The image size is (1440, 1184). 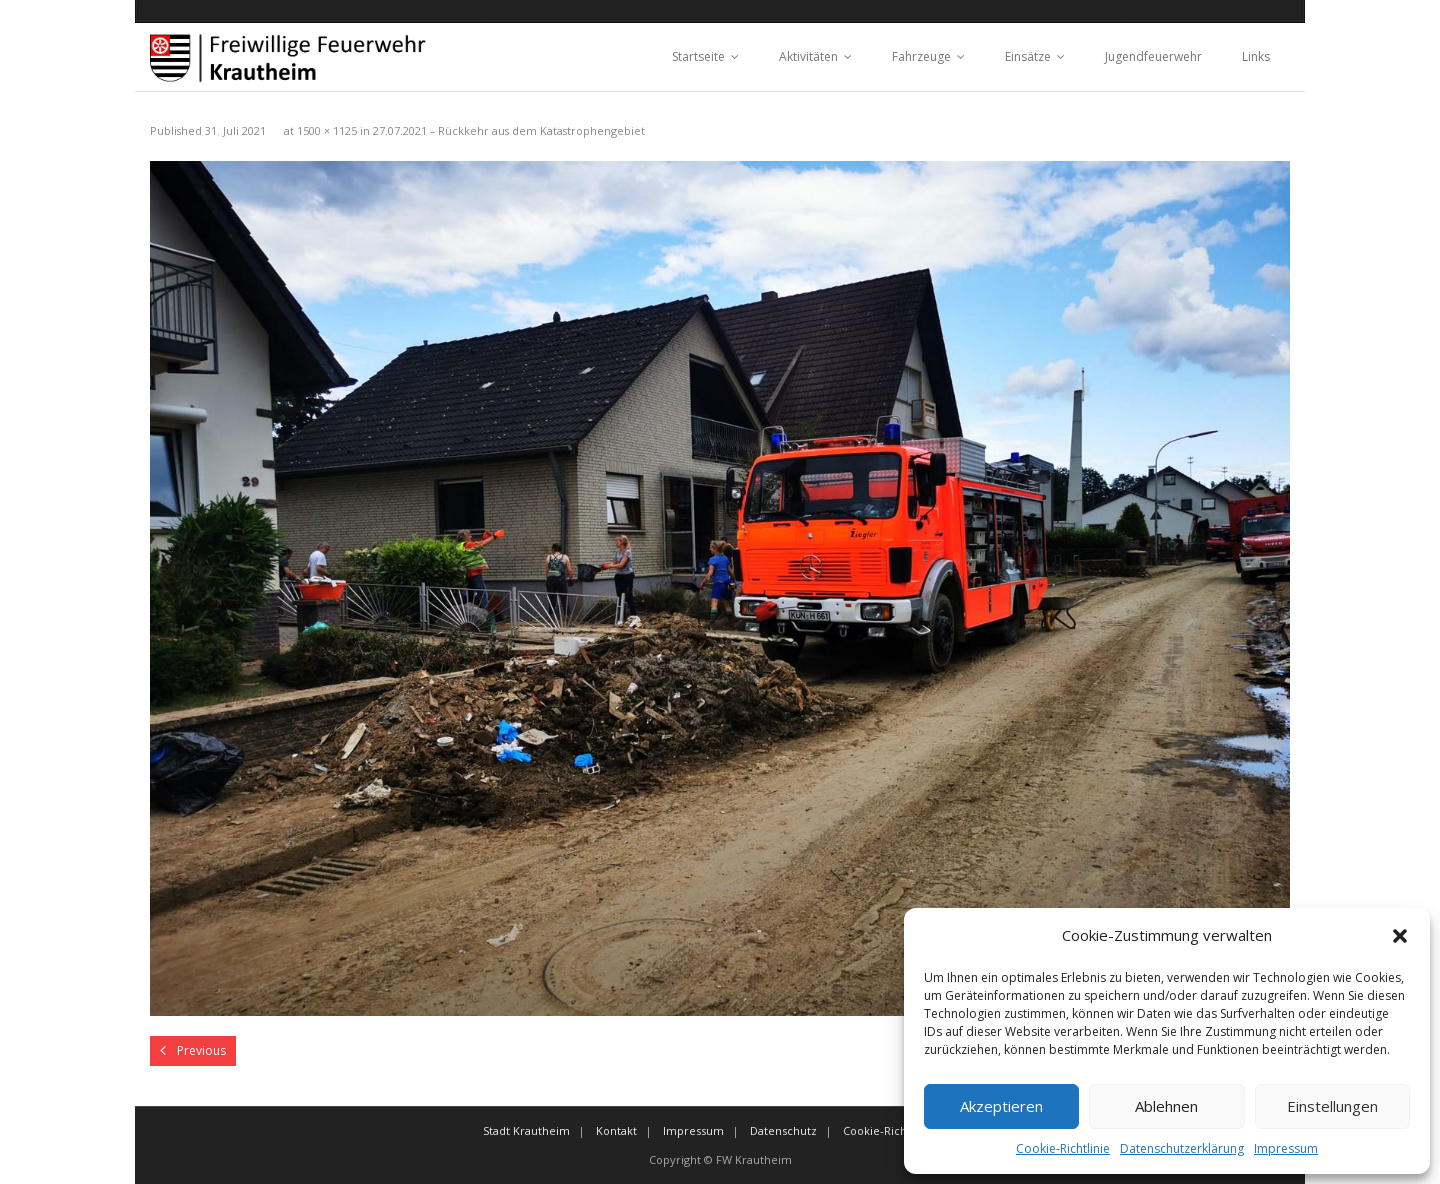 I want to click on Jugendfeuerwehr, so click(x=1153, y=56).